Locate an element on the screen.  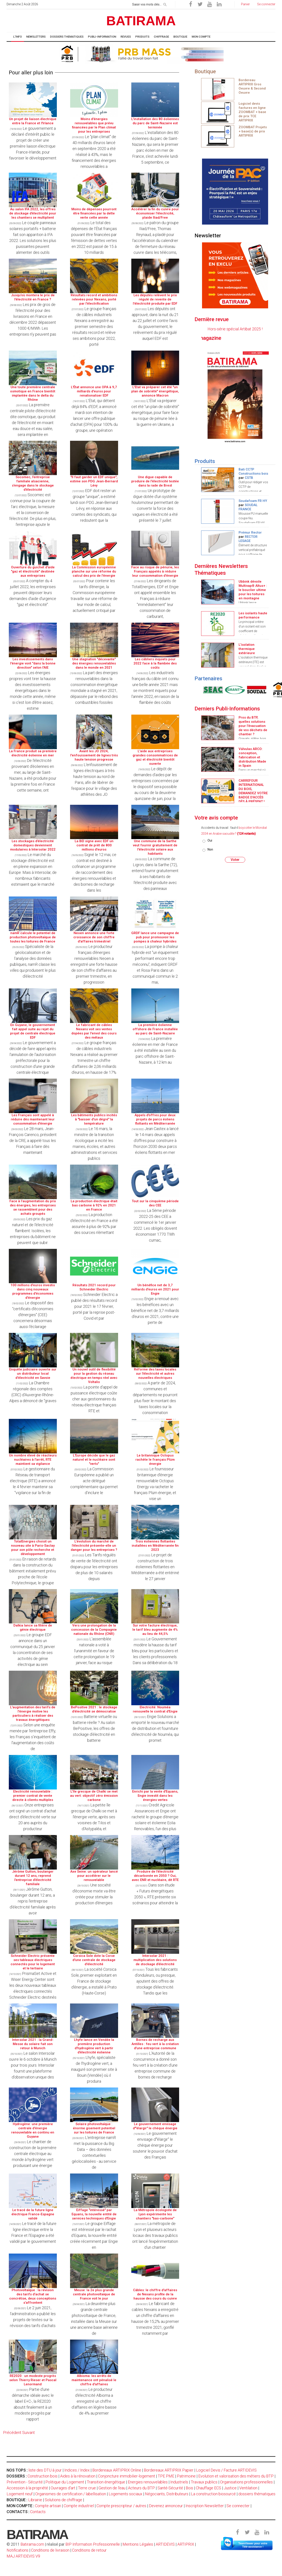
Logement neuf is located at coordinates (20, 2494).